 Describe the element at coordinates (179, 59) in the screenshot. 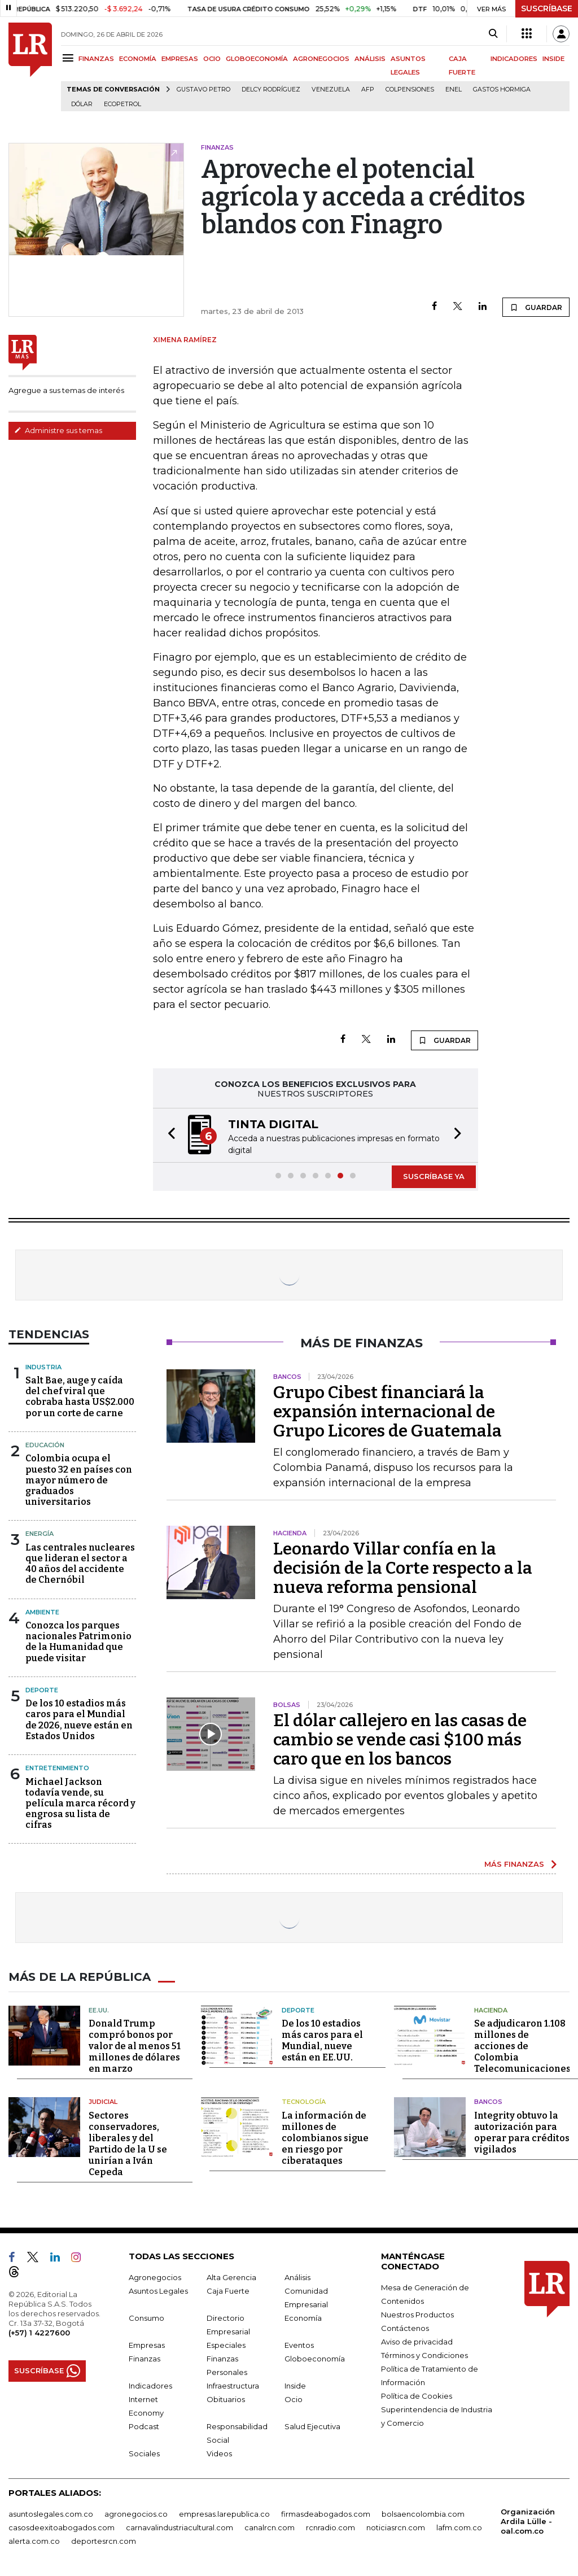

I see `EMPRESAS` at that location.